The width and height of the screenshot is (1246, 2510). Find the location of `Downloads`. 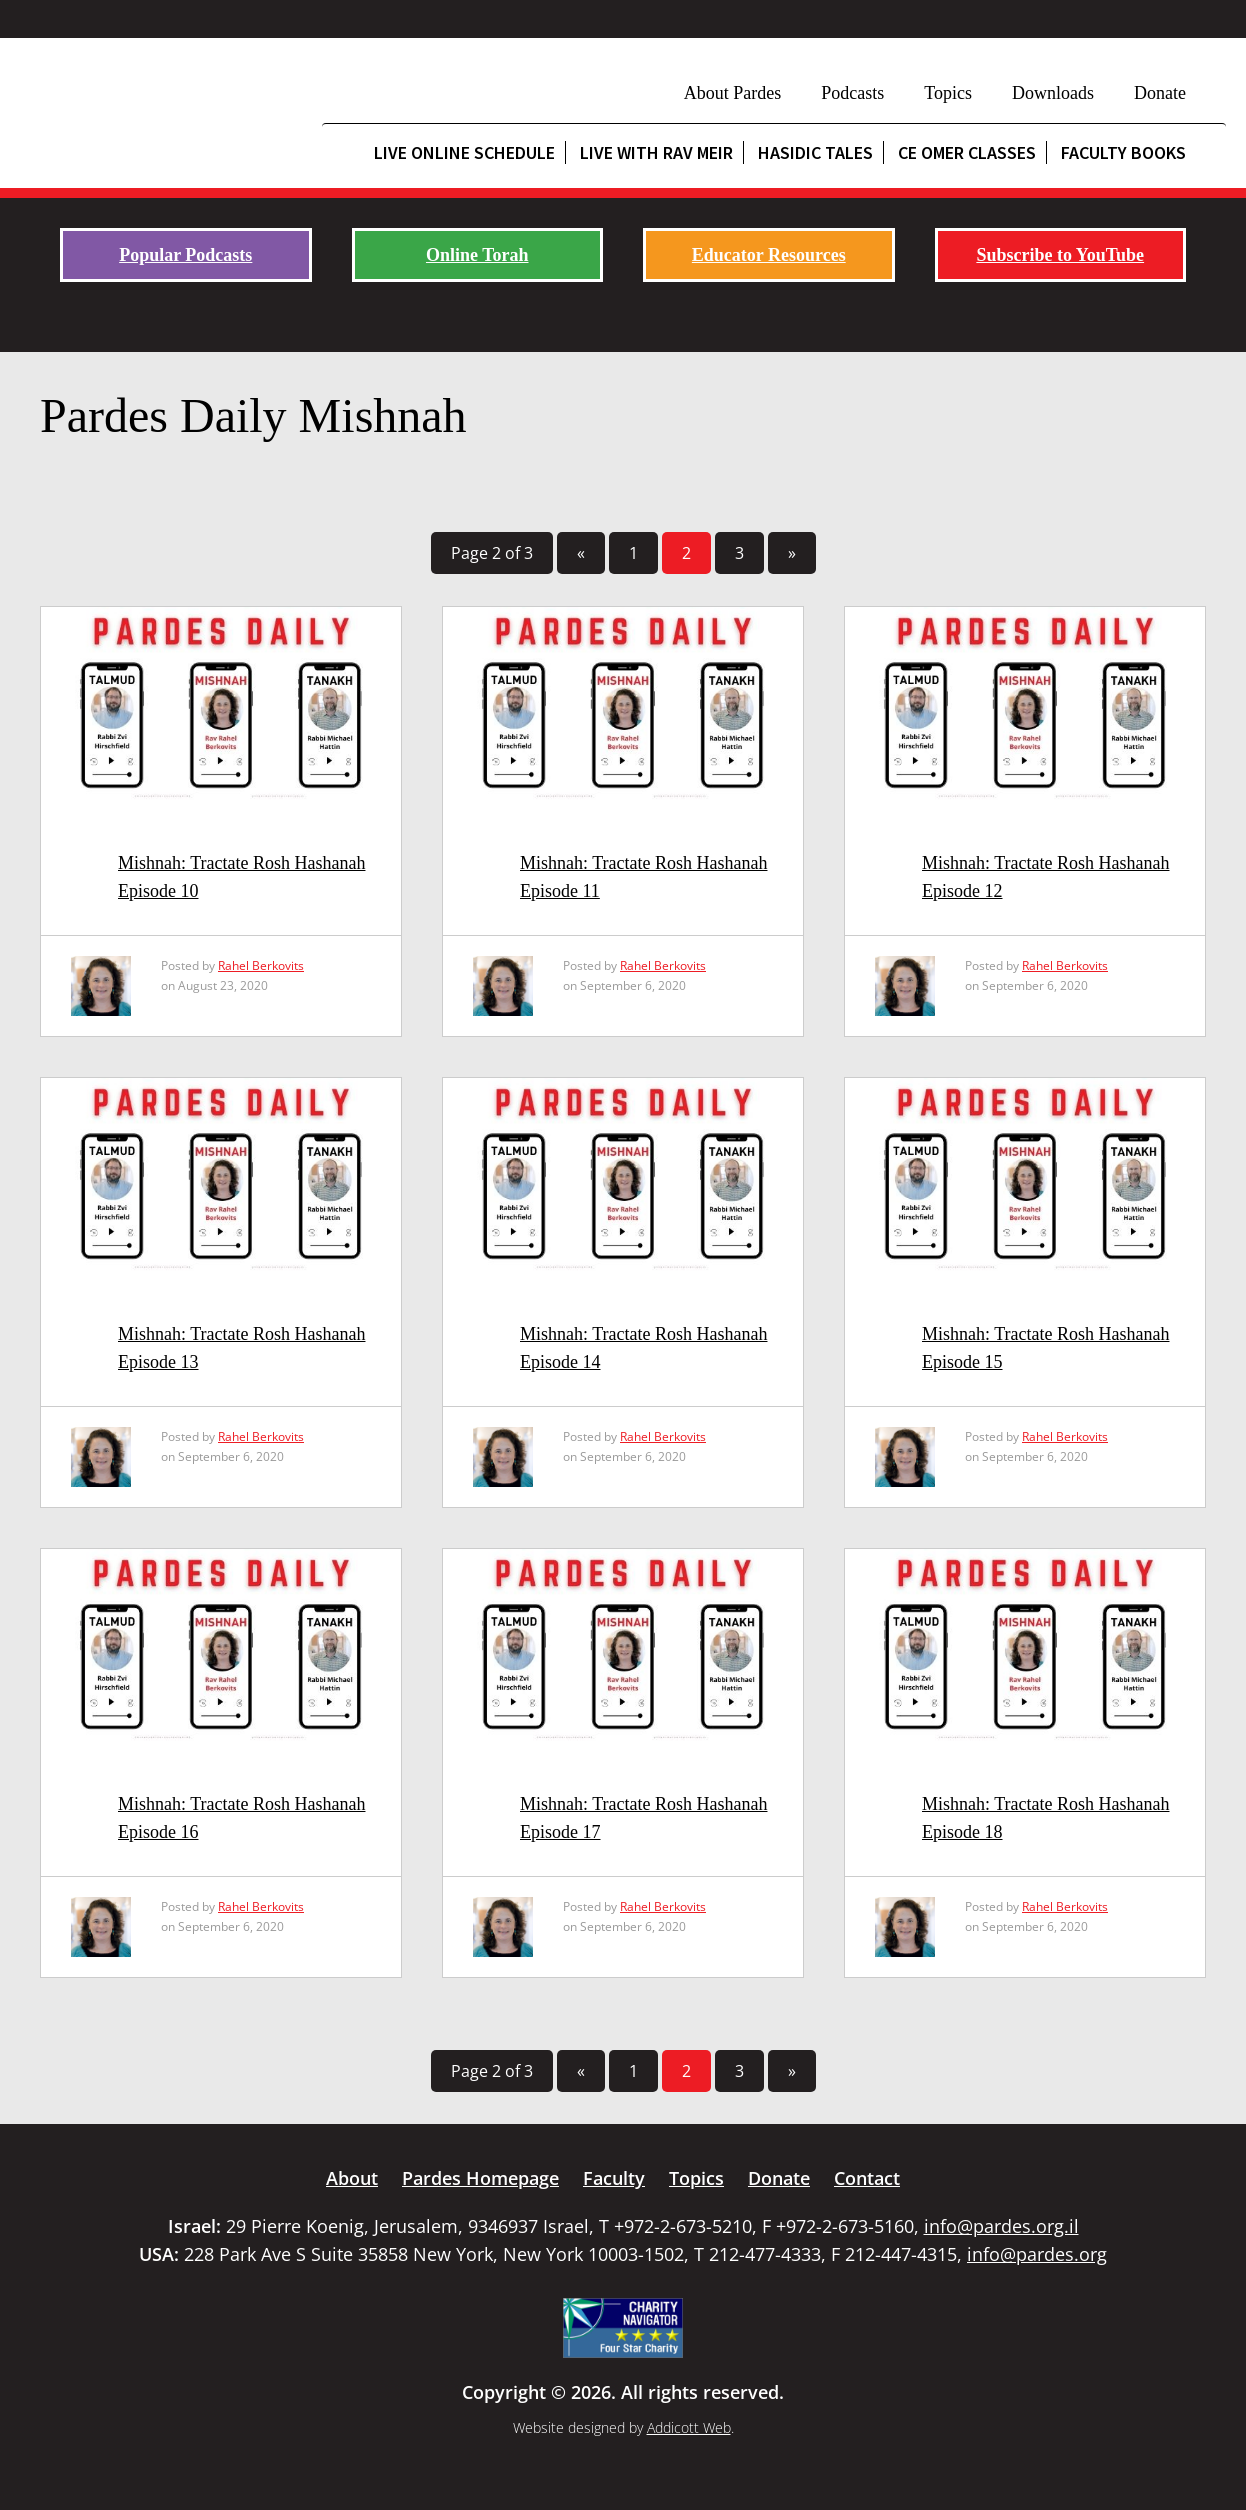

Downloads is located at coordinates (1053, 93).